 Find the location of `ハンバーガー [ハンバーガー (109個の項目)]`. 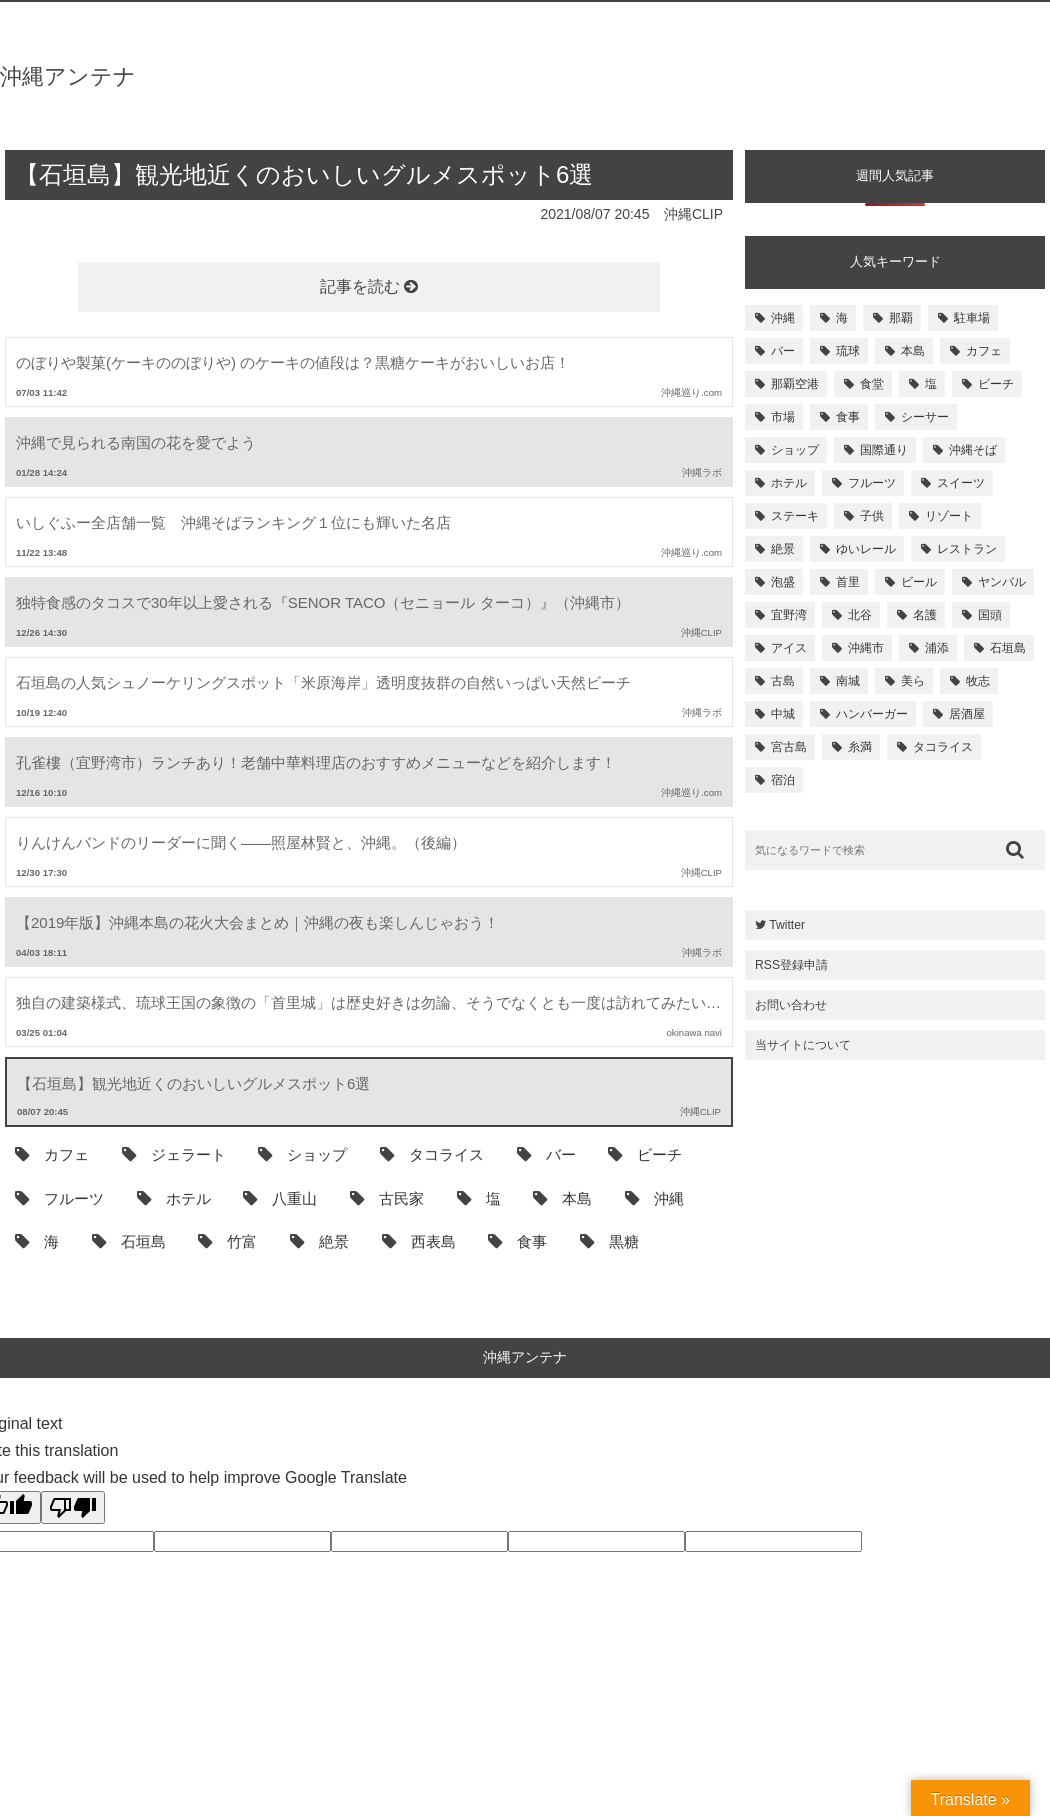

ハンバーガー [ハンバーガー (109個の項目)] is located at coordinates (872, 714).